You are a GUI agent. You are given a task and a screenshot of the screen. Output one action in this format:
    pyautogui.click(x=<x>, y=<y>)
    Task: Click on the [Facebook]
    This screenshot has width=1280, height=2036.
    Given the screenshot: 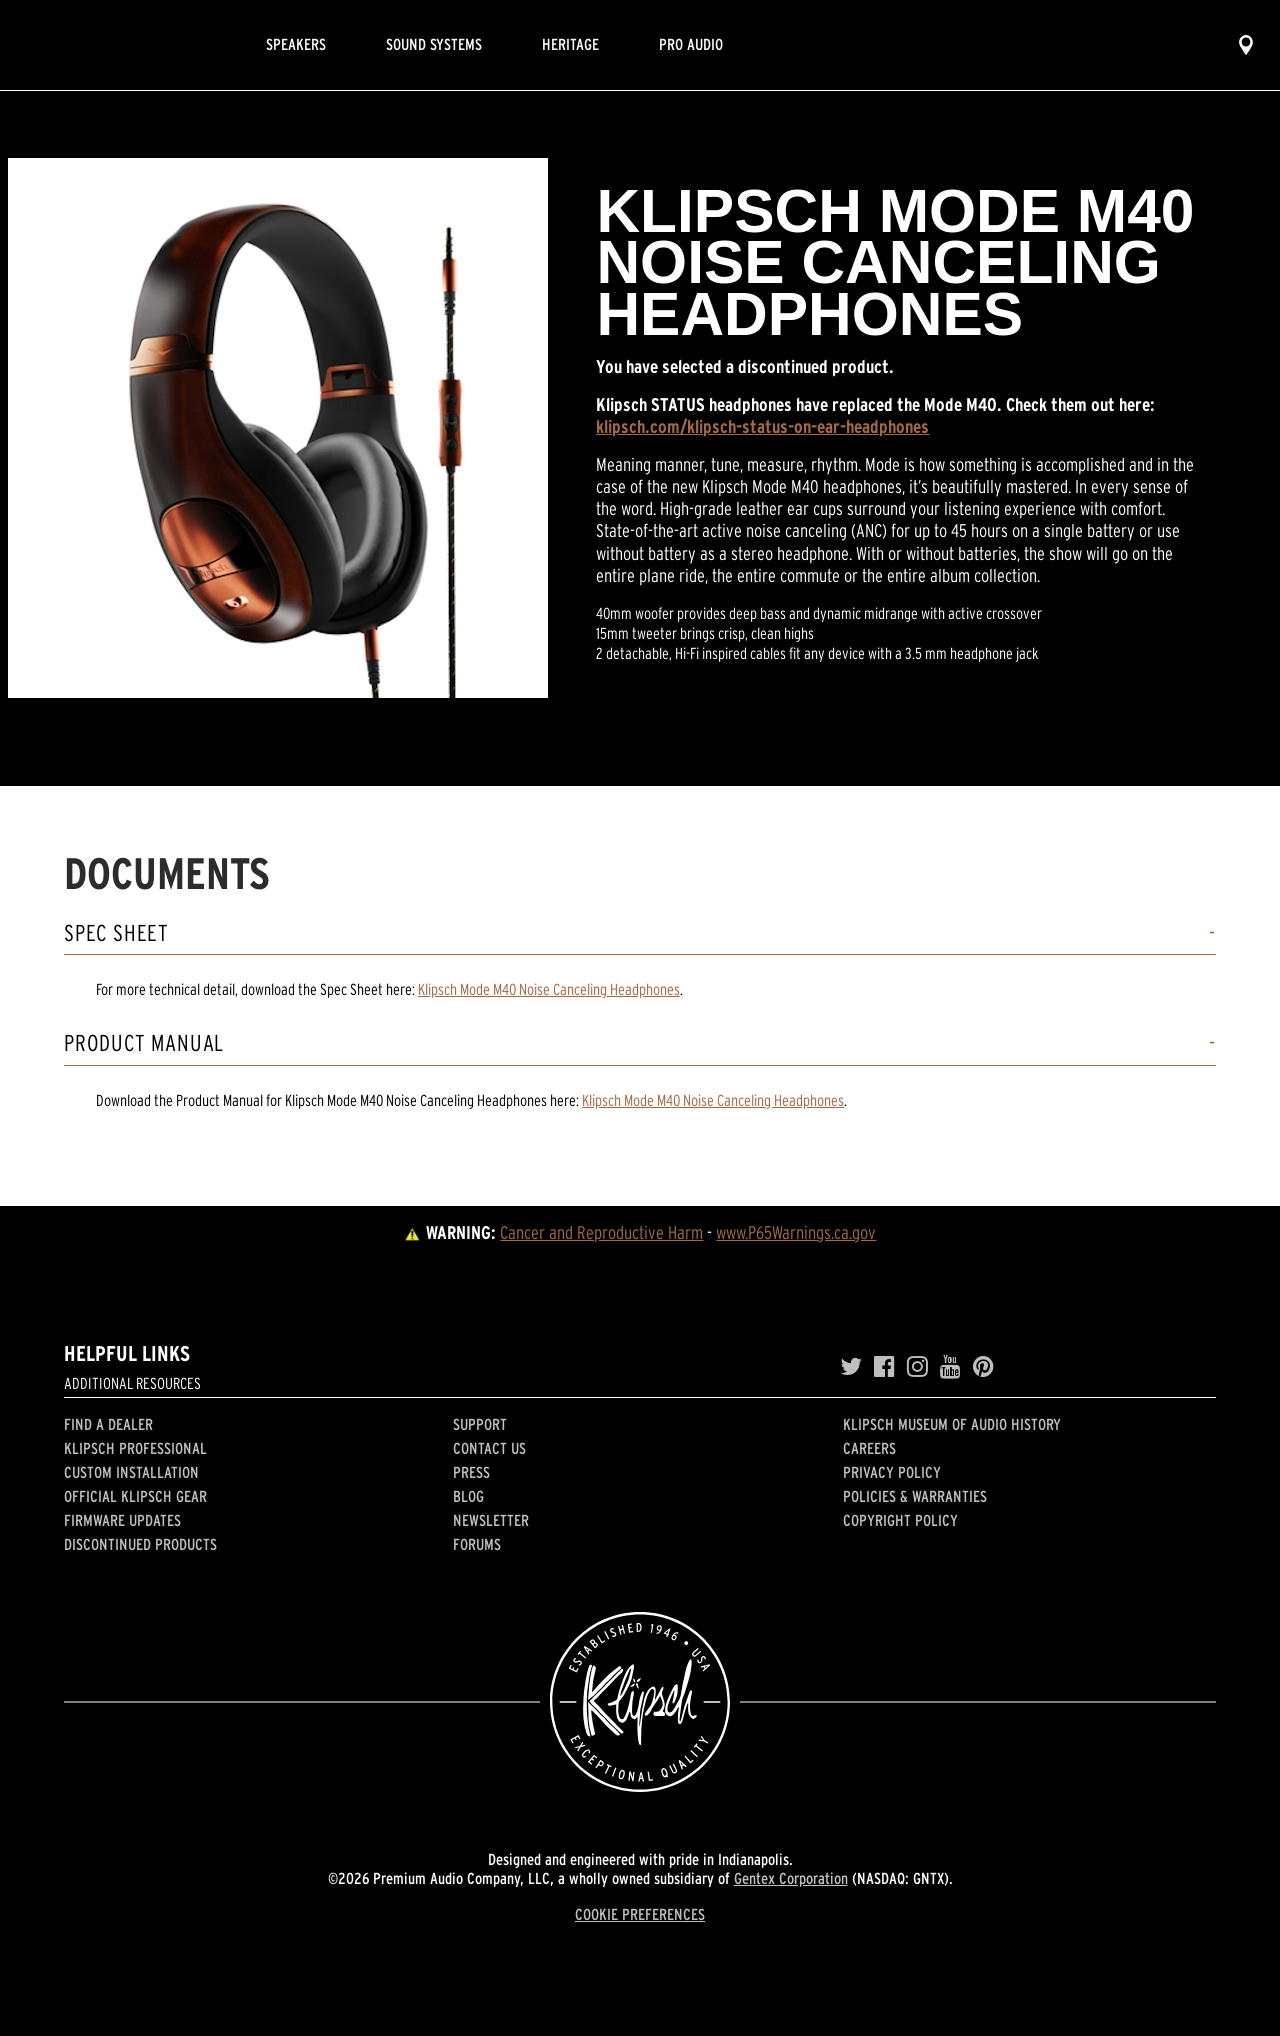 What is the action you would take?
    pyautogui.click(x=884, y=1367)
    